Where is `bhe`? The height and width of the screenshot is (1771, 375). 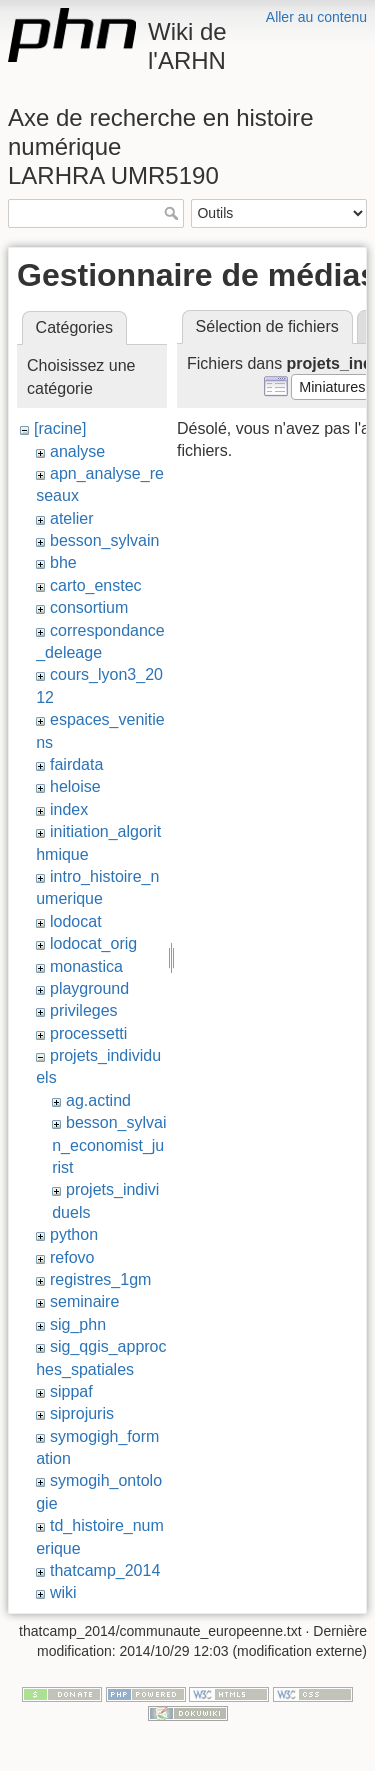 bhe is located at coordinates (63, 562).